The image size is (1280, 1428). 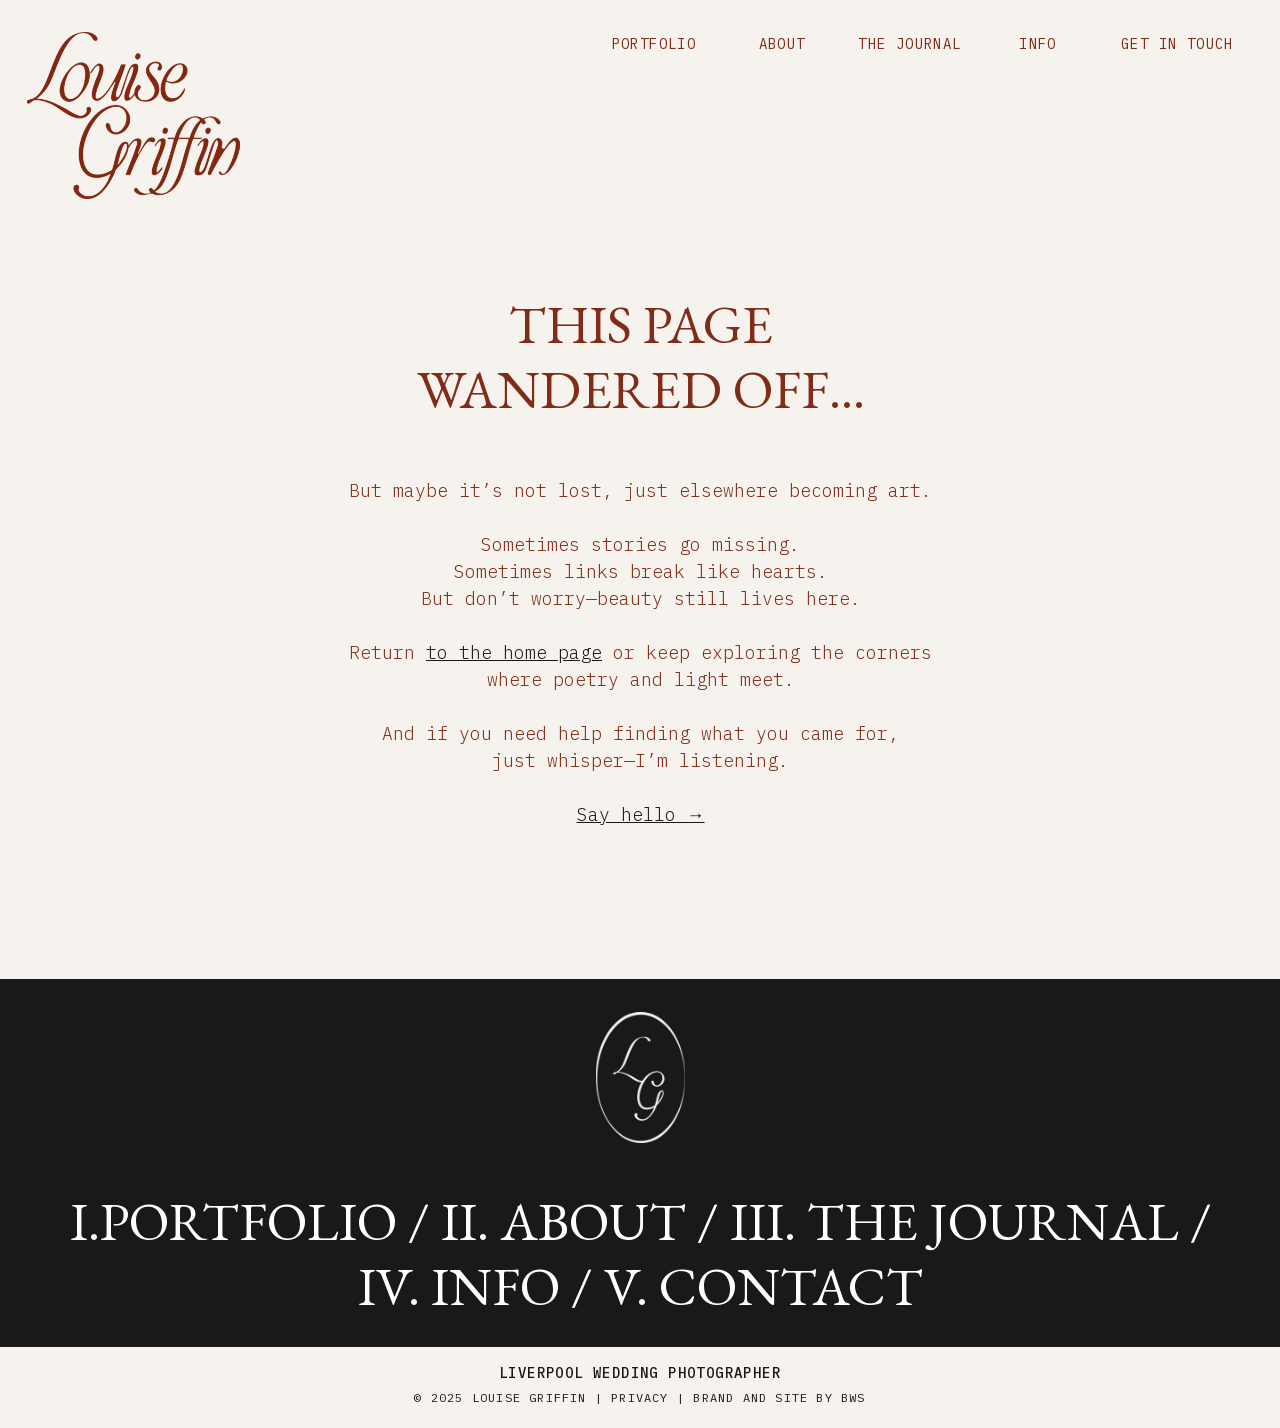 What do you see at coordinates (641, 814) in the screenshot?
I see `Say hello →` at bounding box center [641, 814].